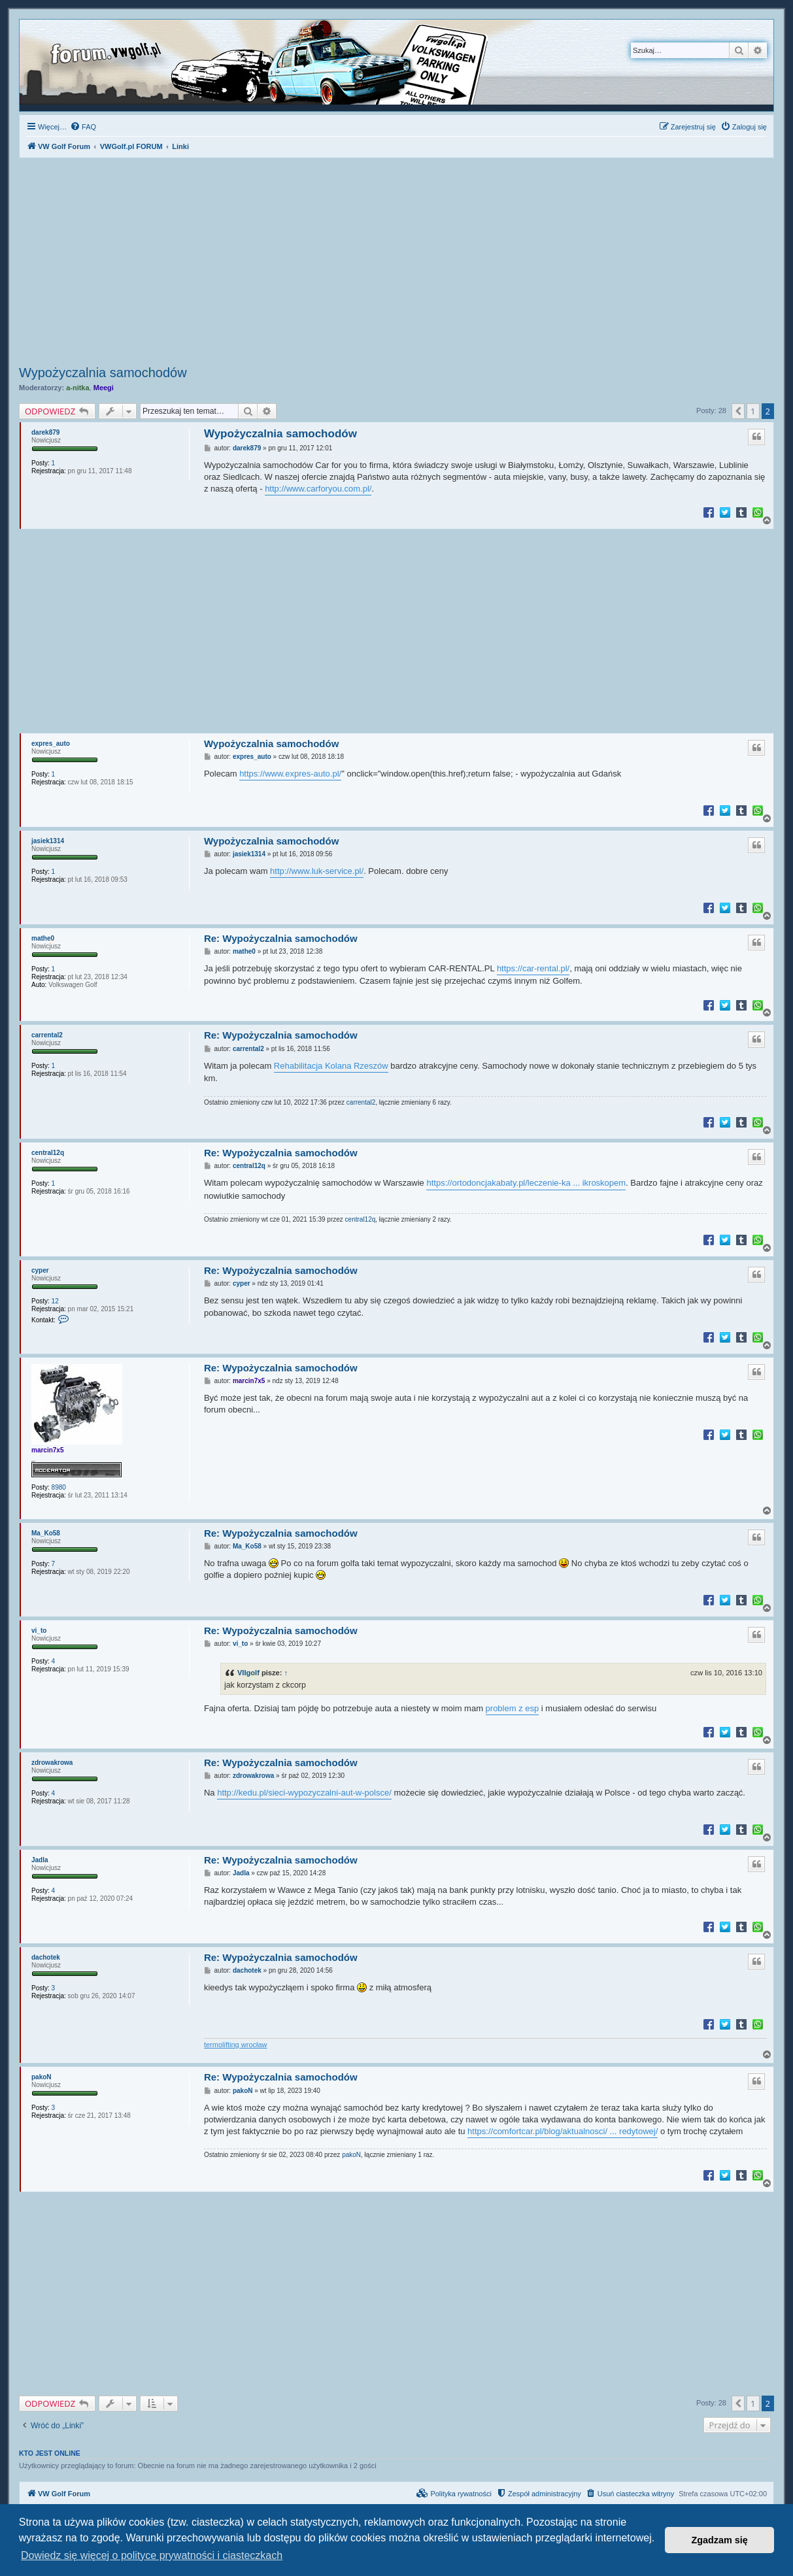 The height and width of the screenshot is (2576, 793). Describe the element at coordinates (77, 388) in the screenshot. I see `a-nitka` at that location.